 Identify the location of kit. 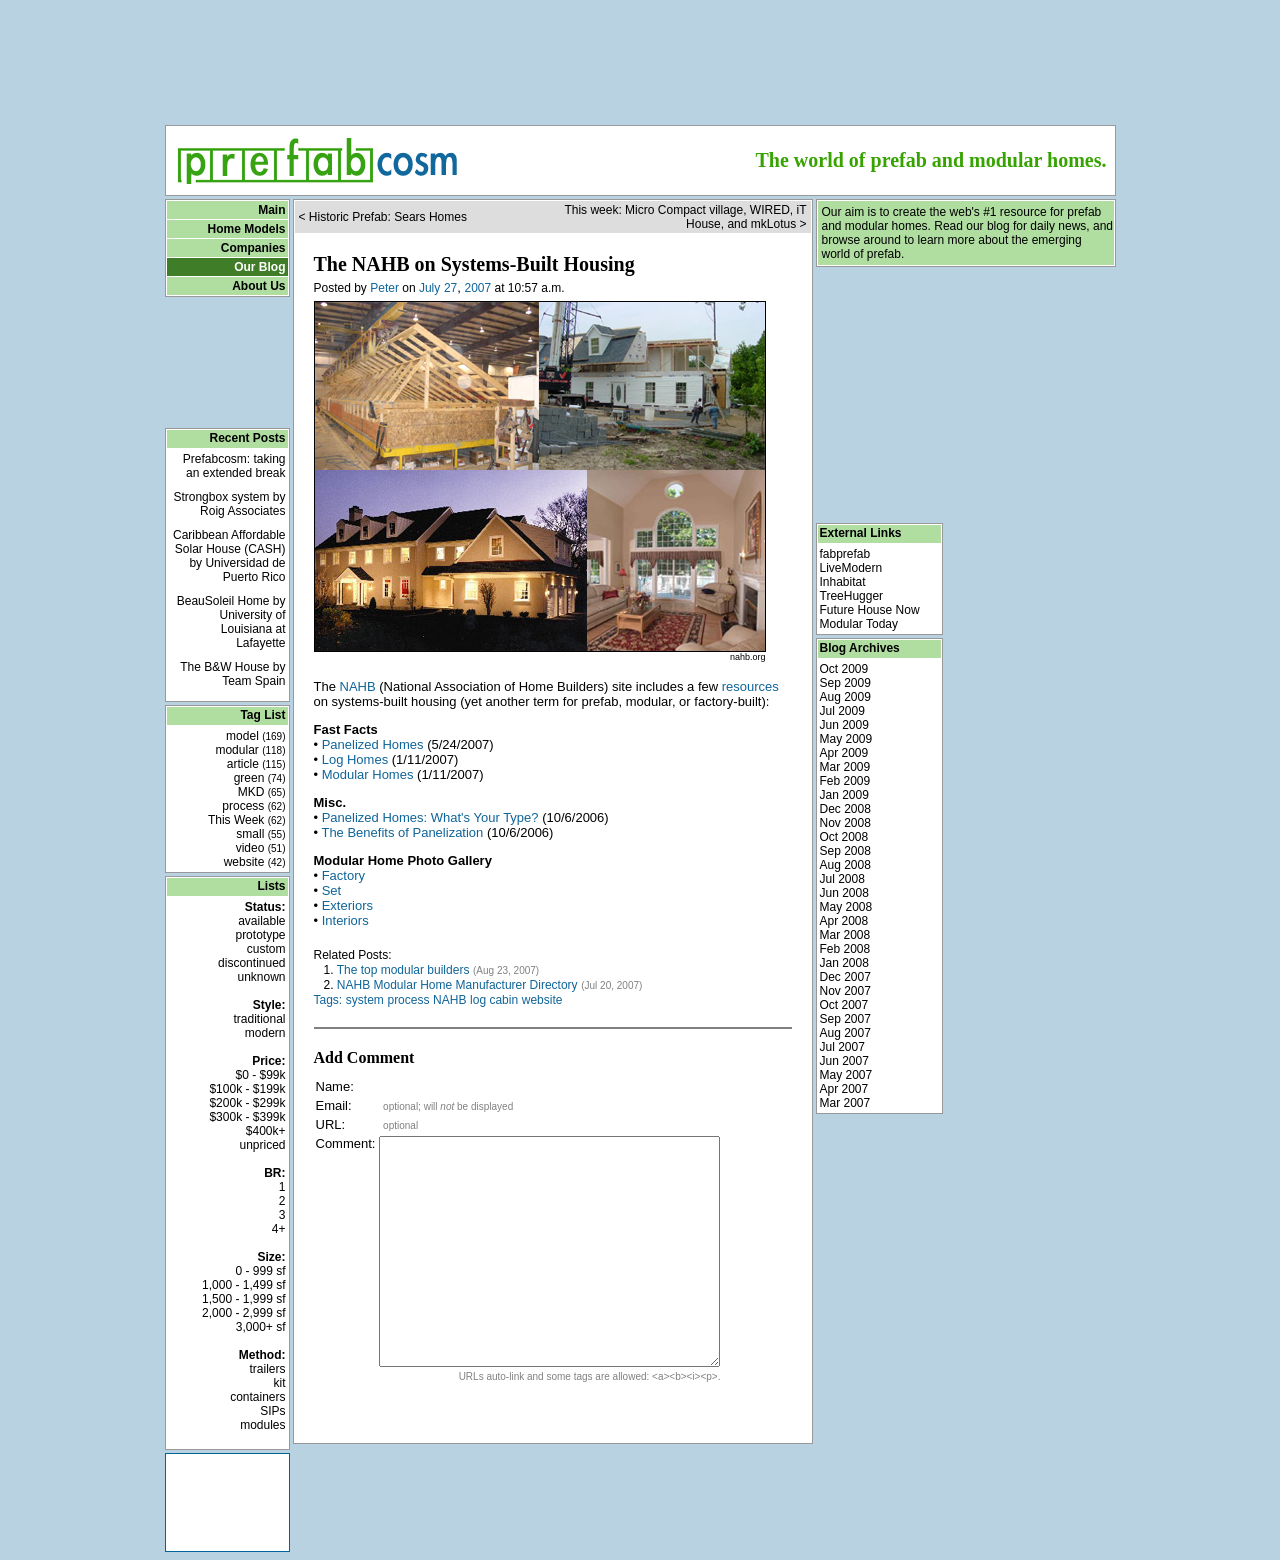
(280, 1383).